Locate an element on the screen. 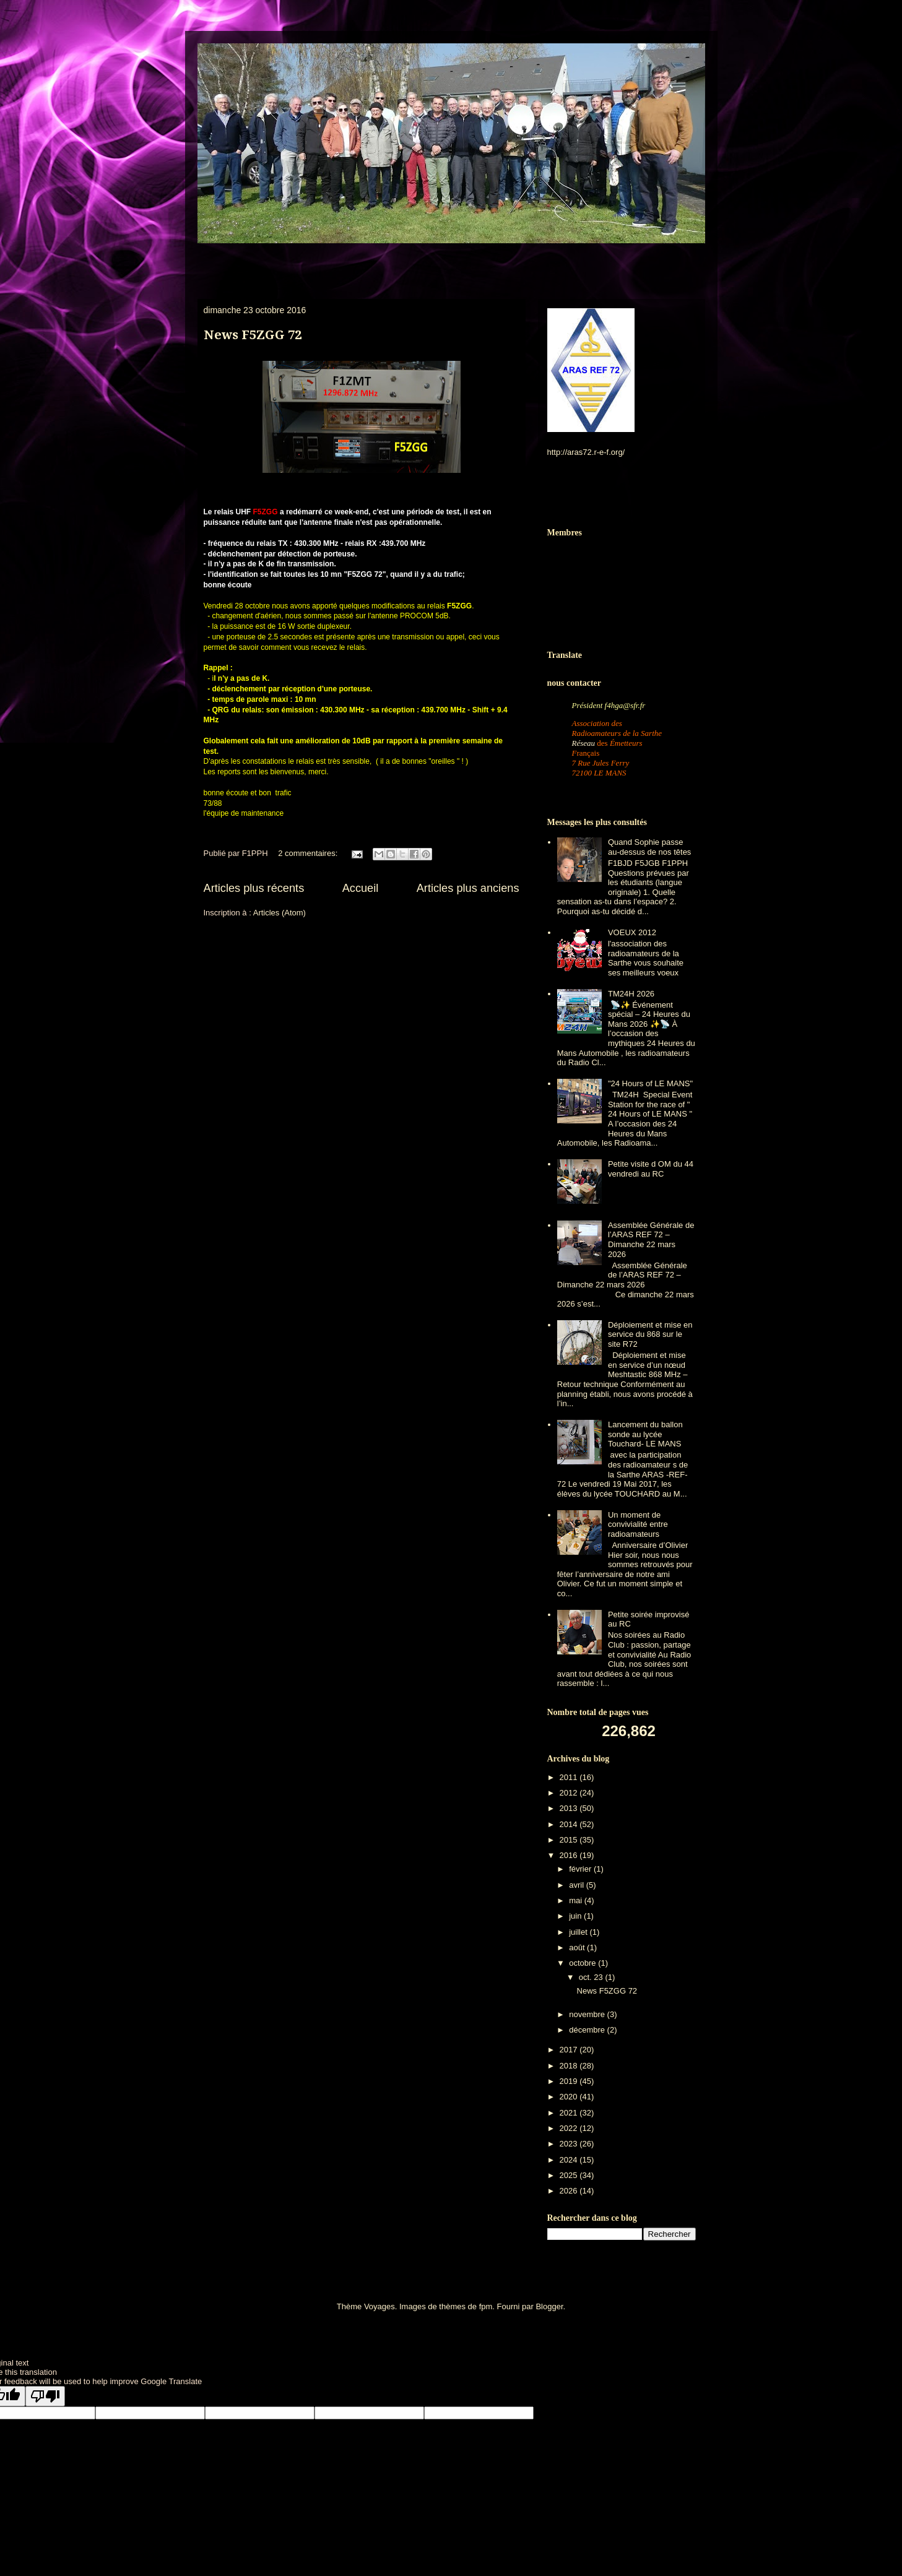  Blogger is located at coordinates (549, 2306).